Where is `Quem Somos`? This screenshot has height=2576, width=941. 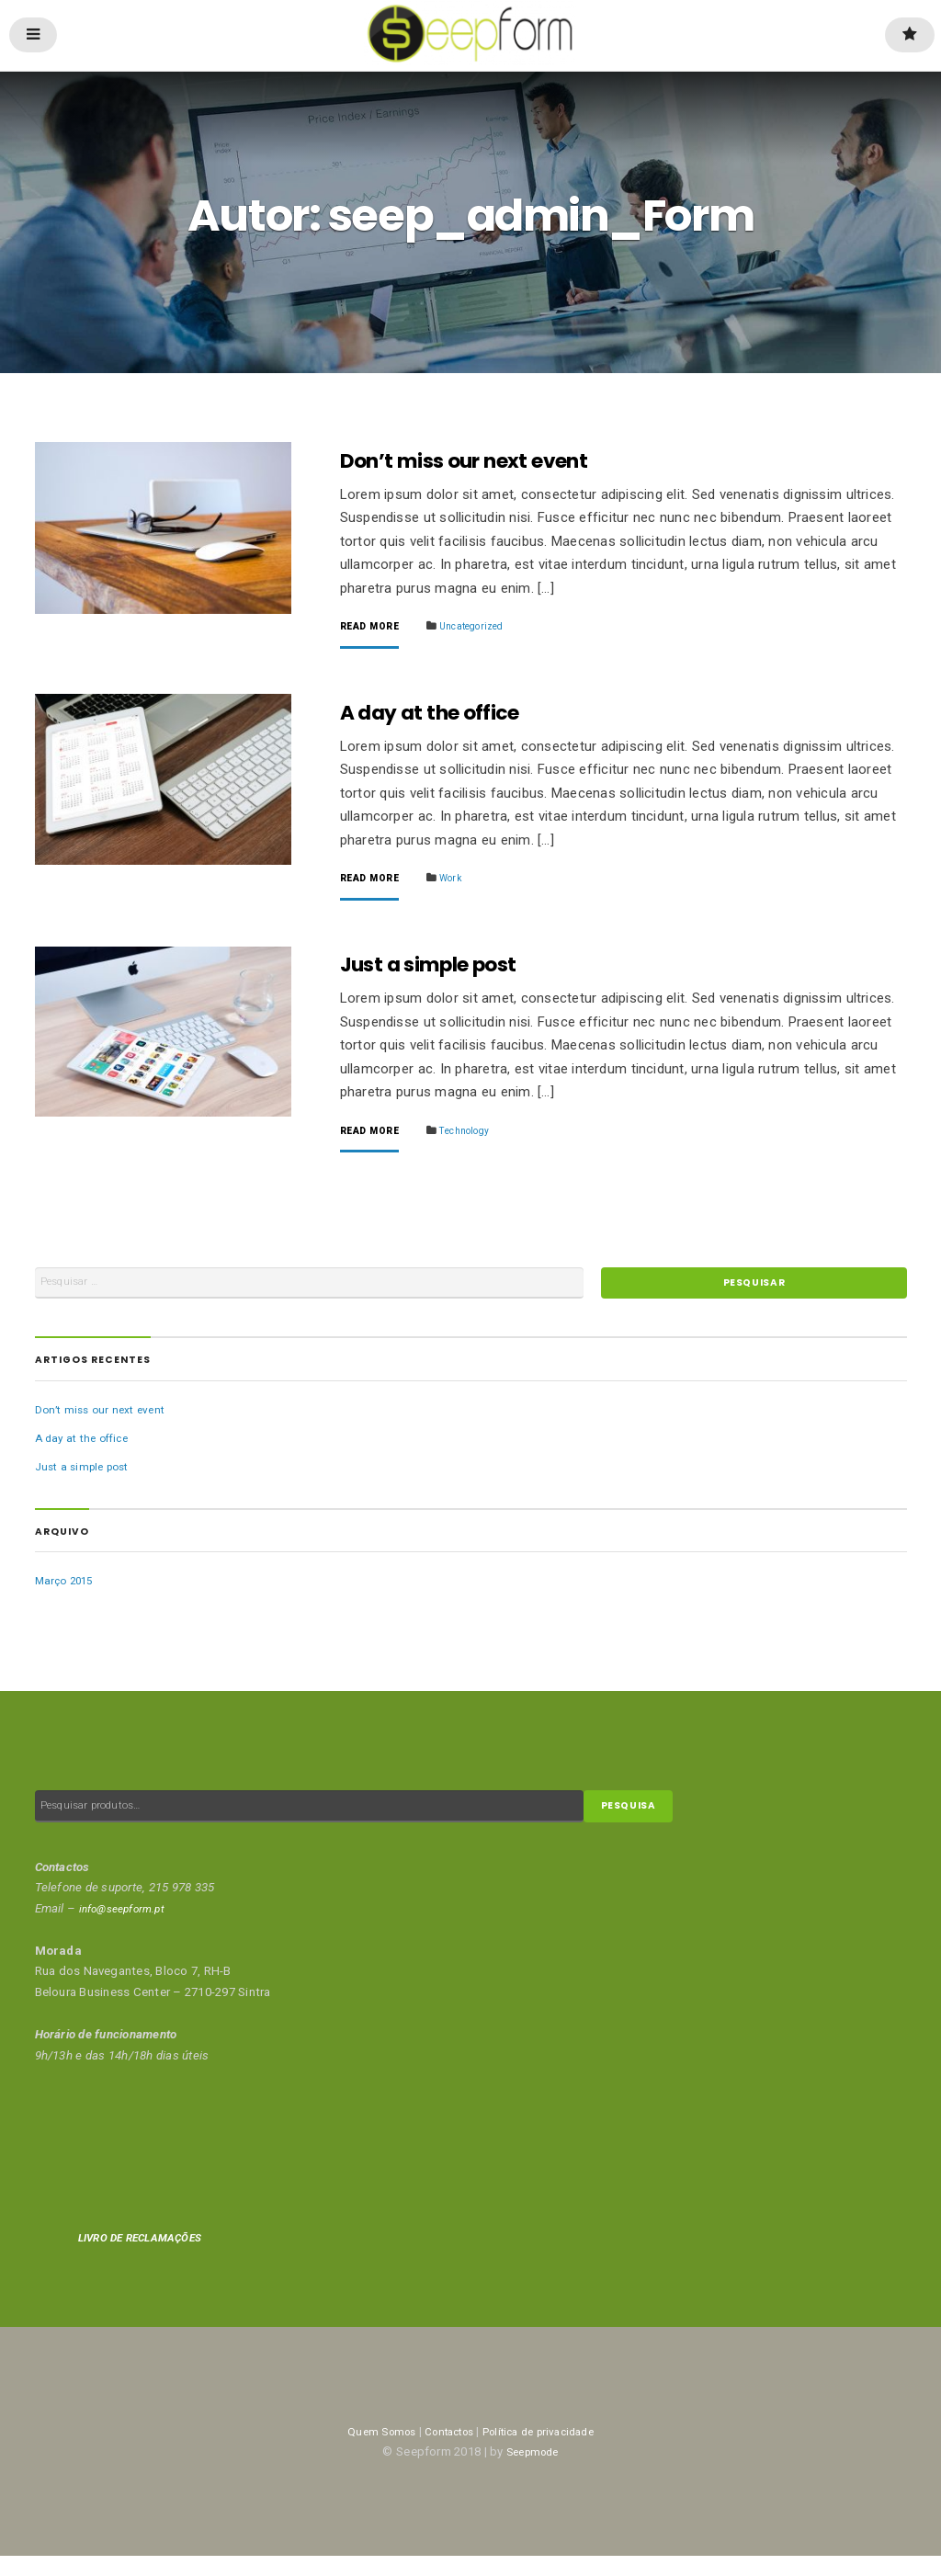 Quem Somos is located at coordinates (367, 2450).